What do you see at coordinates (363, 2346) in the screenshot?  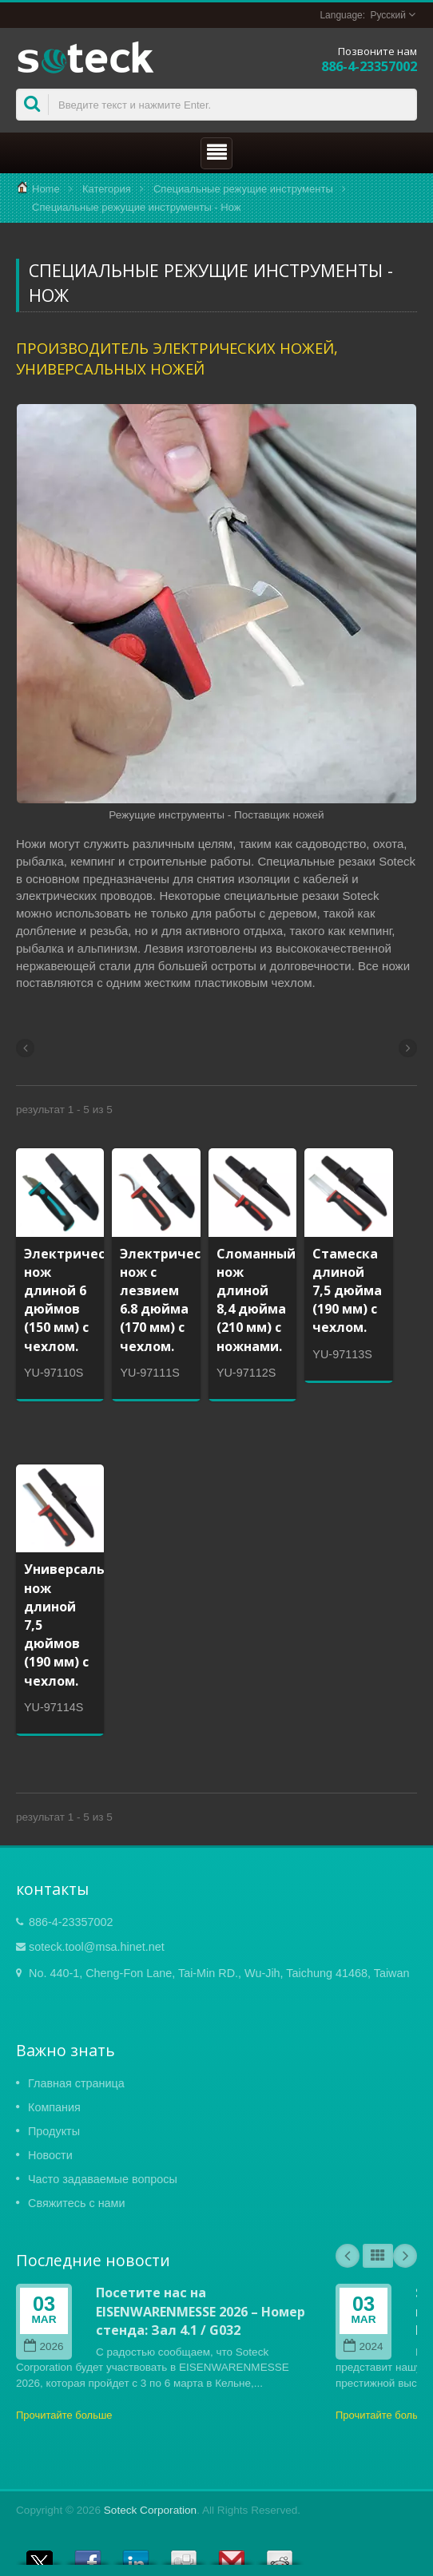 I see `2024` at bounding box center [363, 2346].